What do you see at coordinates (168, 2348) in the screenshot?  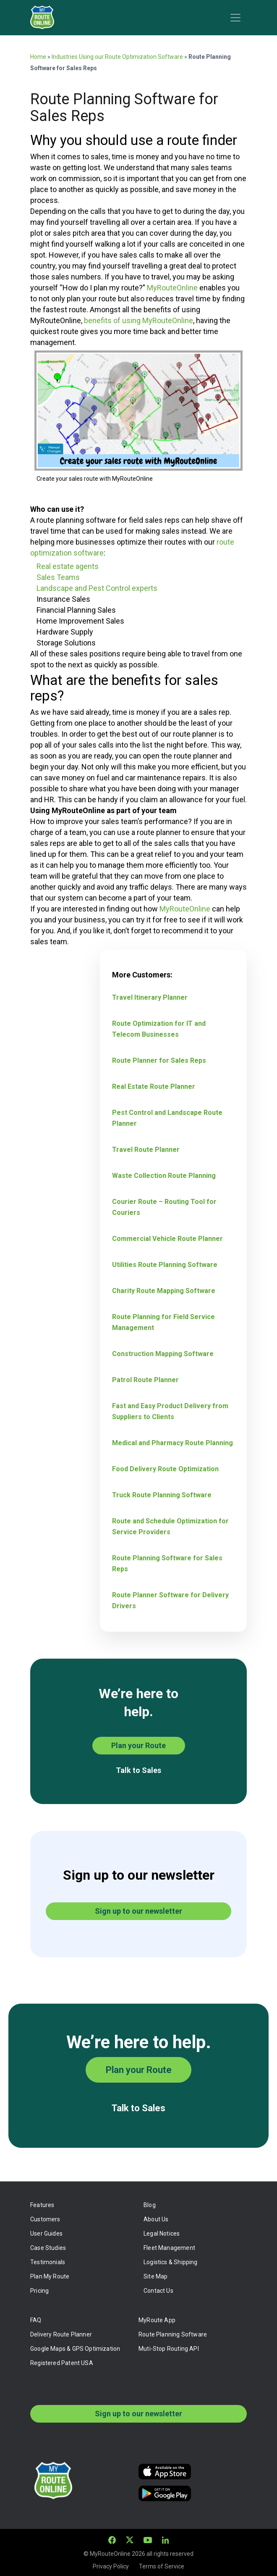 I see `Muti-Stop Routing API` at bounding box center [168, 2348].